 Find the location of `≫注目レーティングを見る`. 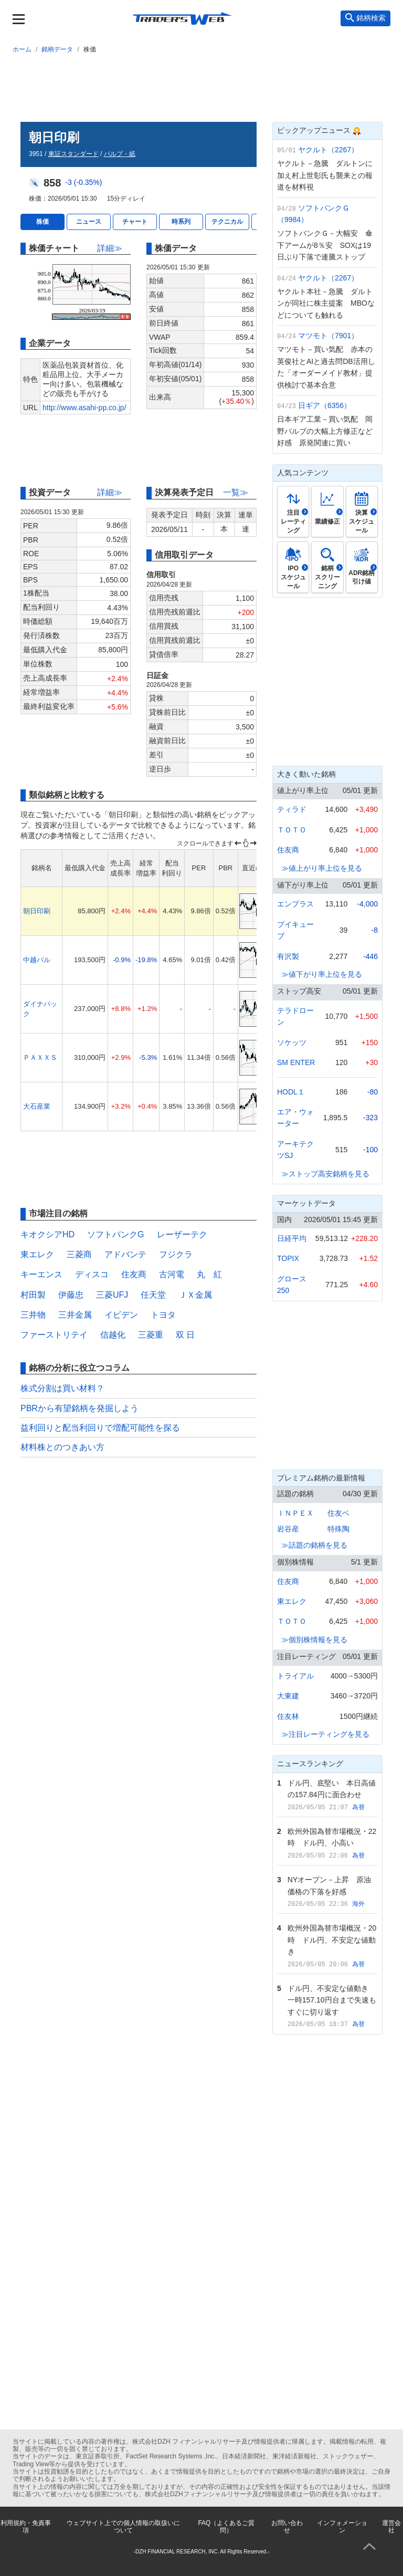

≫注目レーティングを見る is located at coordinates (325, 1734).